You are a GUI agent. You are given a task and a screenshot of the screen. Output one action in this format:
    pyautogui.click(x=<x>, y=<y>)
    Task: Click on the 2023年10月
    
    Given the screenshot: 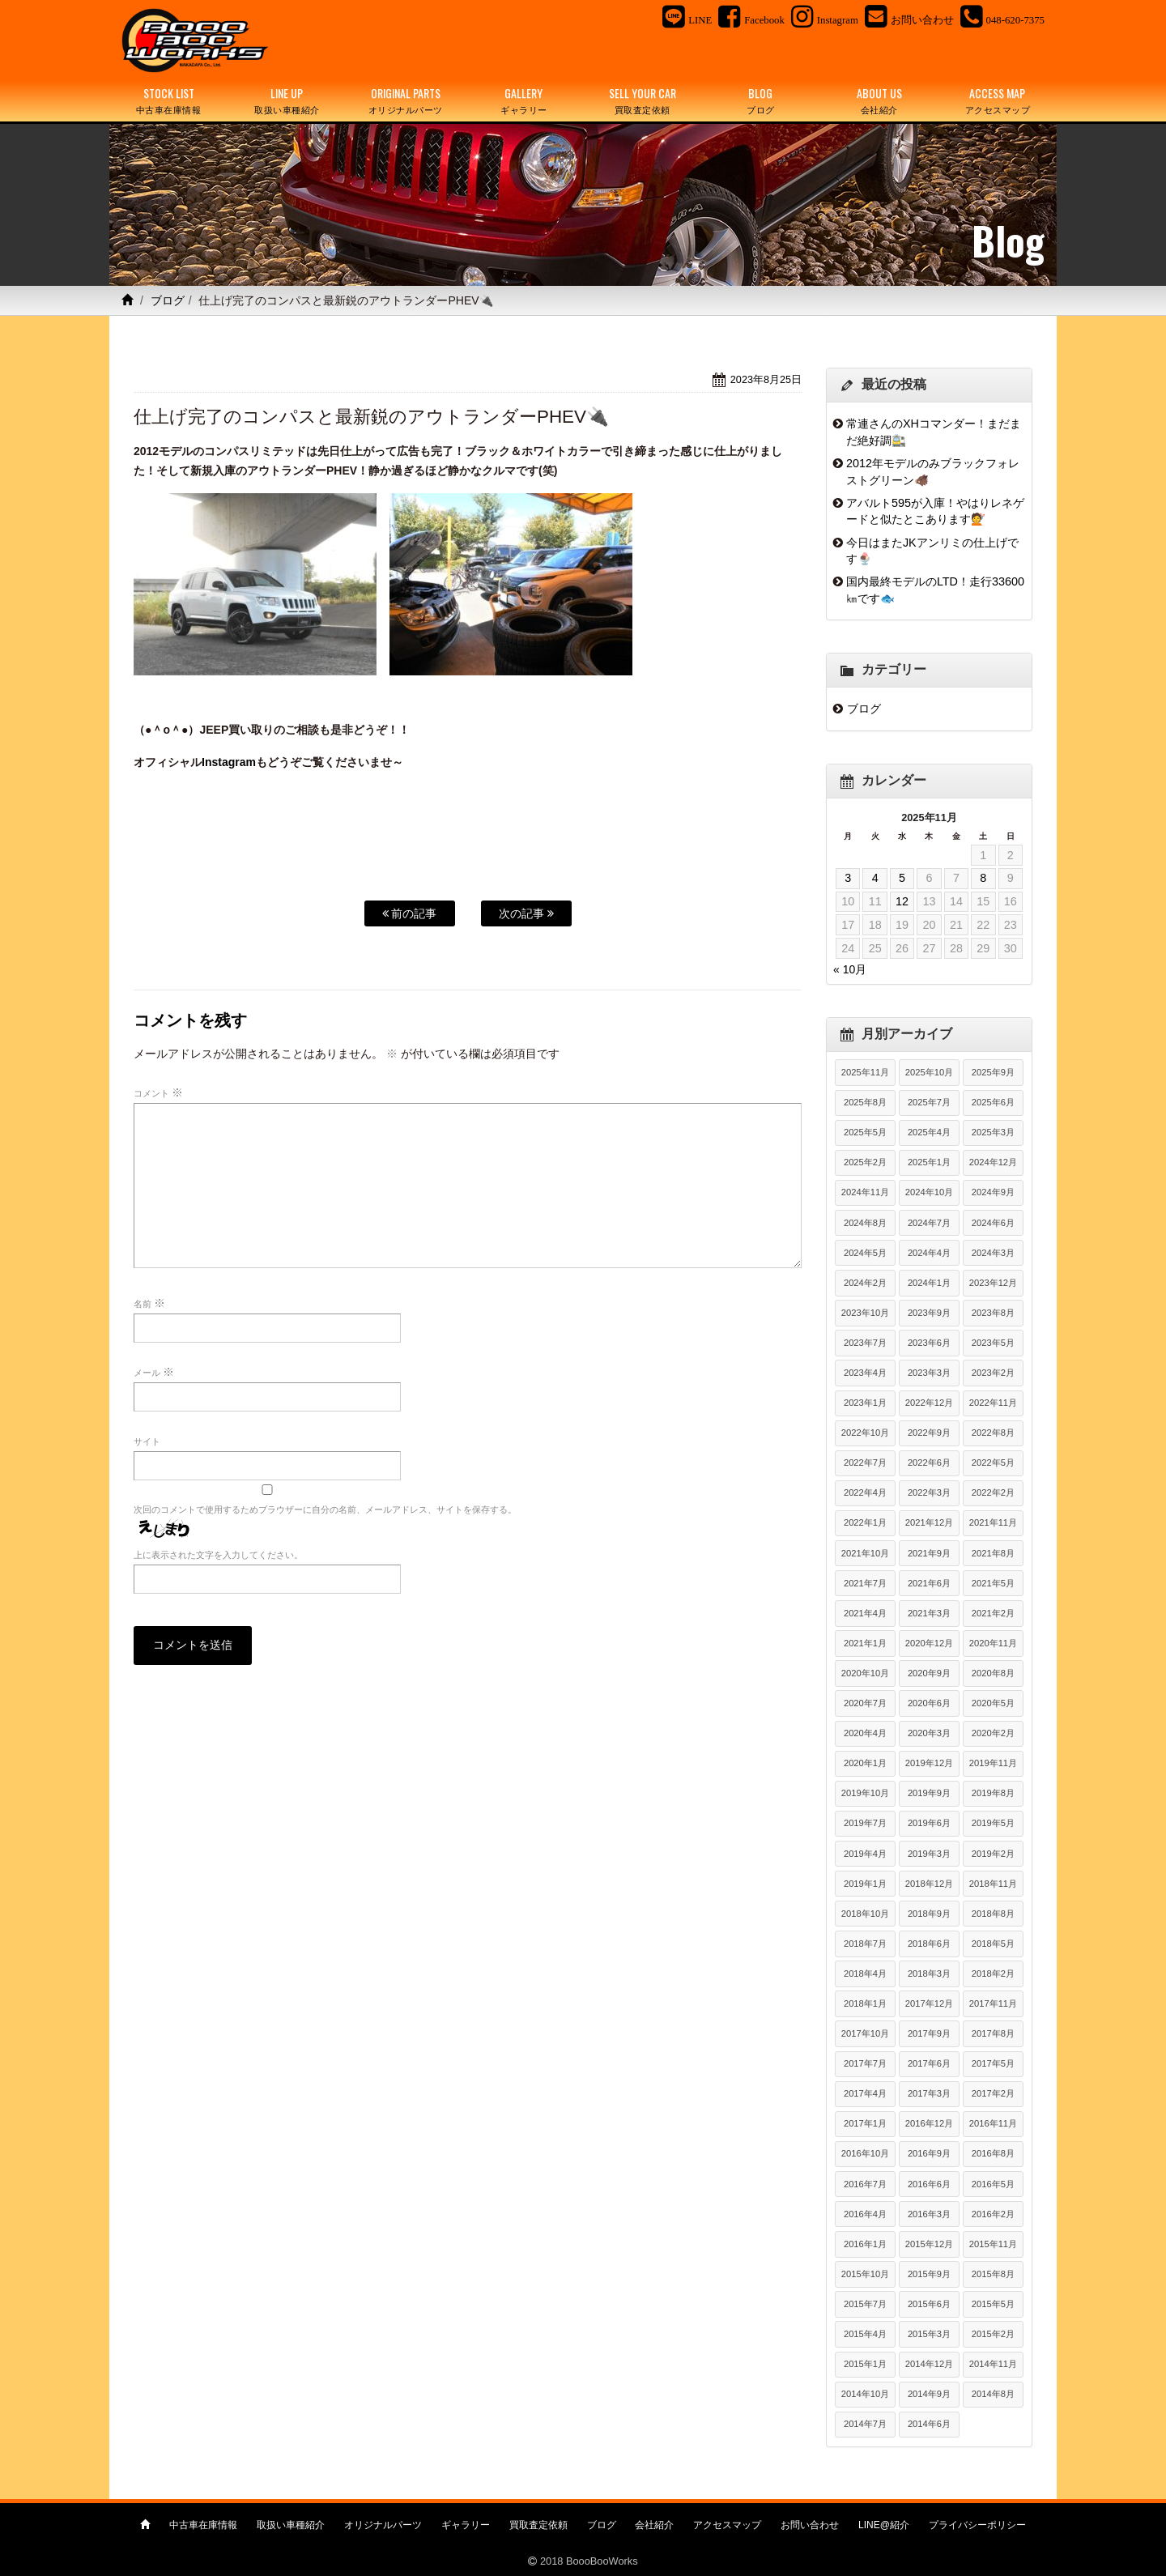 What is the action you would take?
    pyautogui.click(x=865, y=1313)
    